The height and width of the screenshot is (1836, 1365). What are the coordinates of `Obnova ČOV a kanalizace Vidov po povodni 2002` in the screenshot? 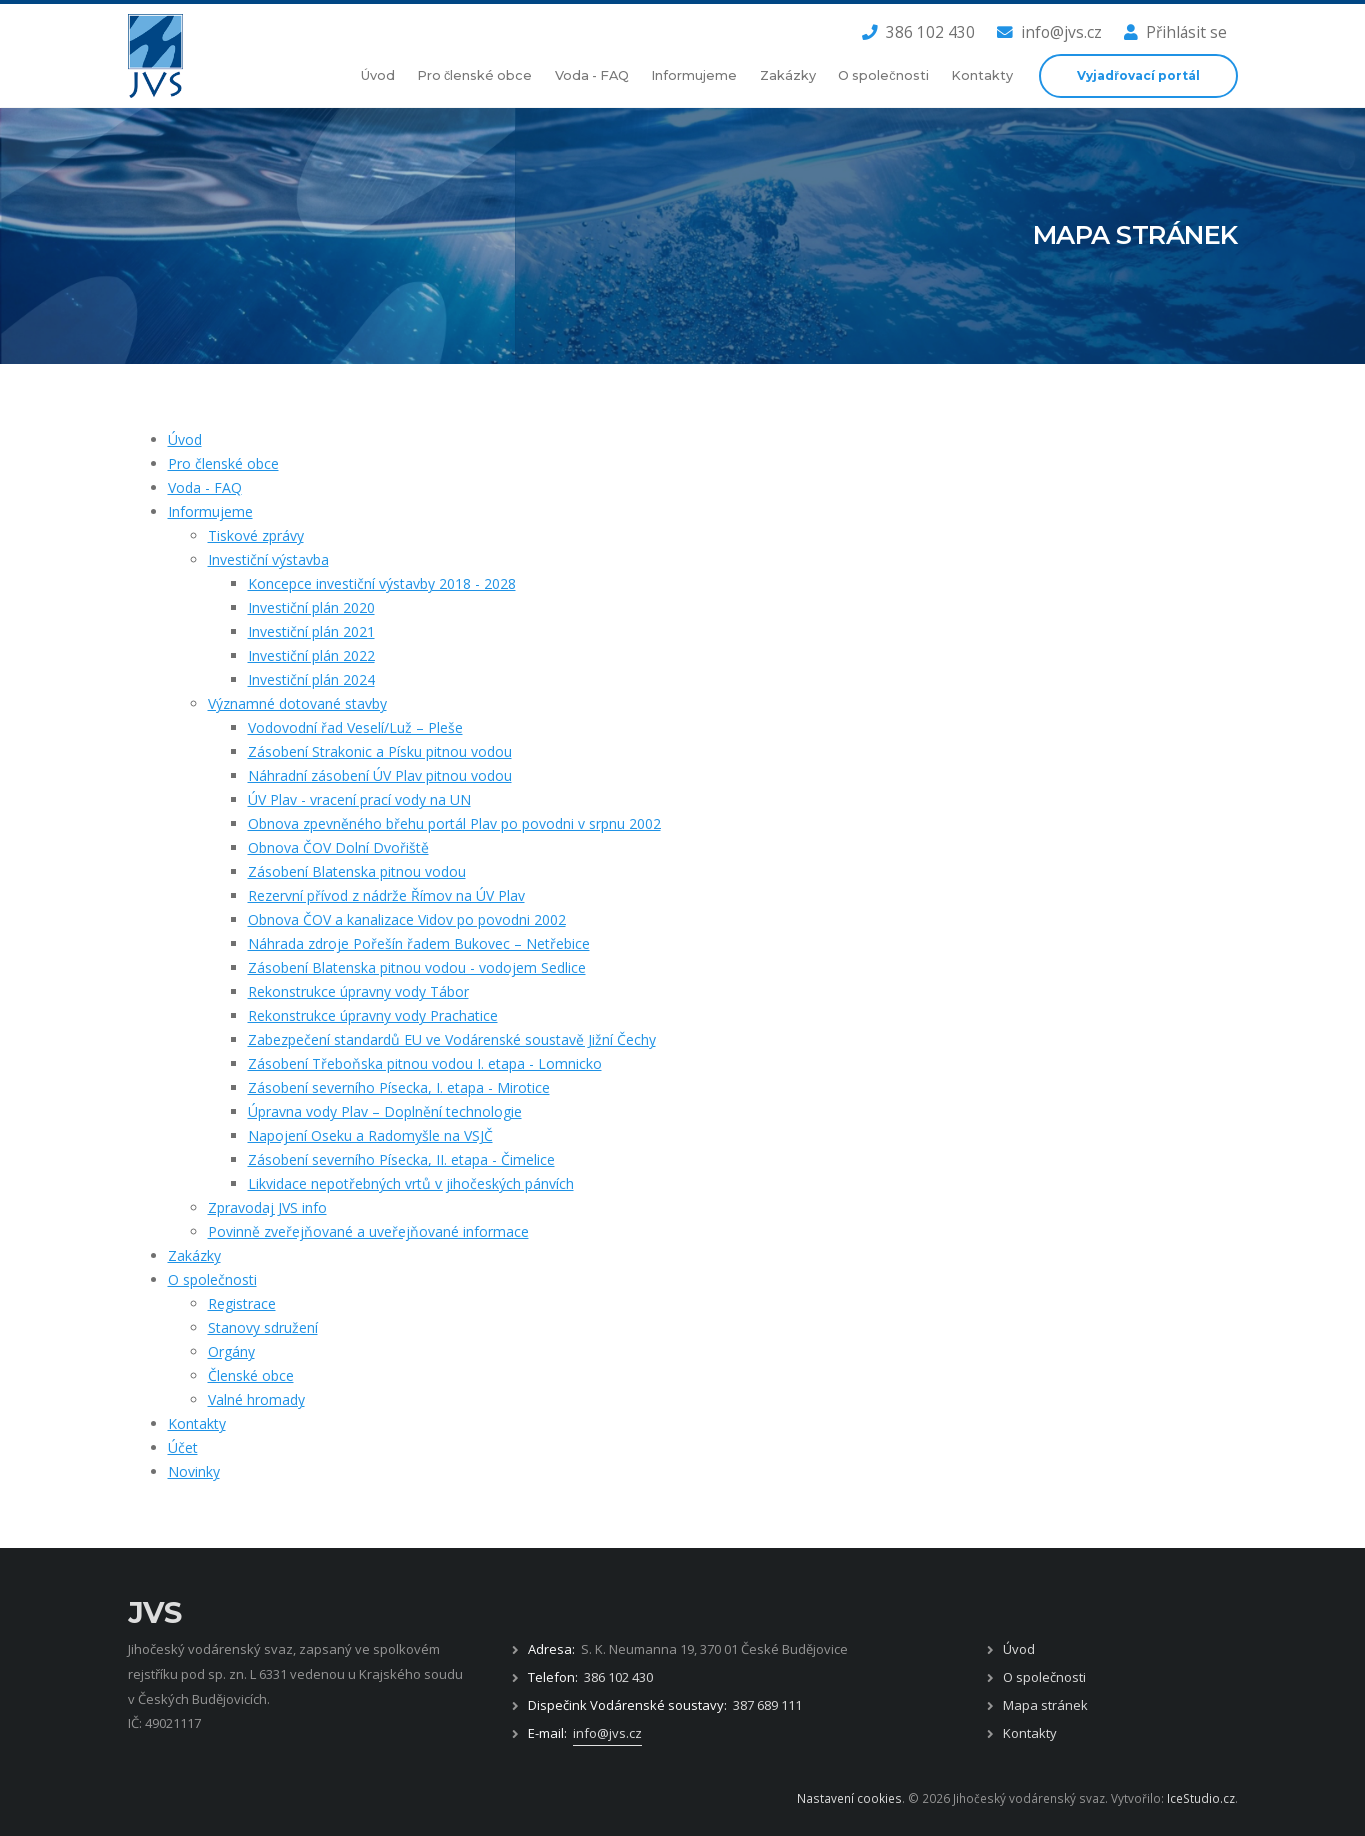 It's located at (407, 919).